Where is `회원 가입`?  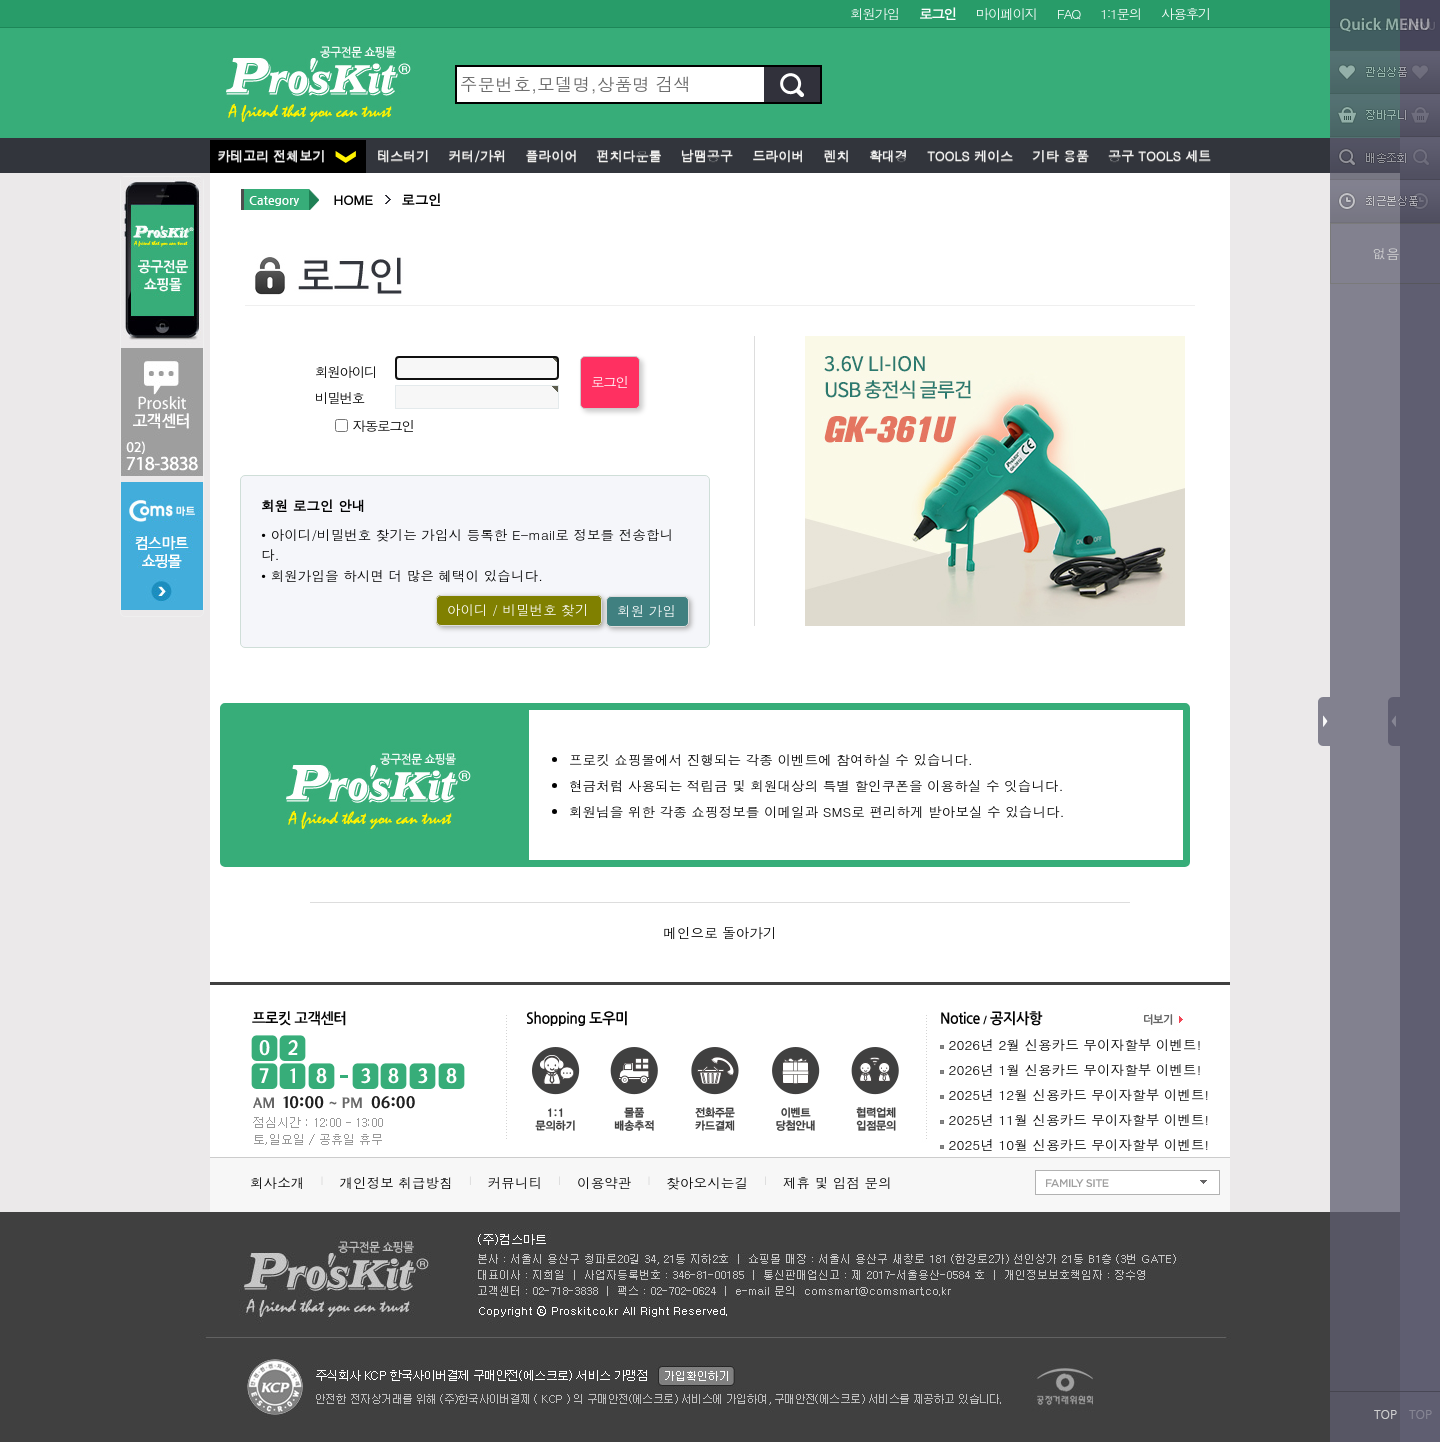 회원 가입 is located at coordinates (646, 610).